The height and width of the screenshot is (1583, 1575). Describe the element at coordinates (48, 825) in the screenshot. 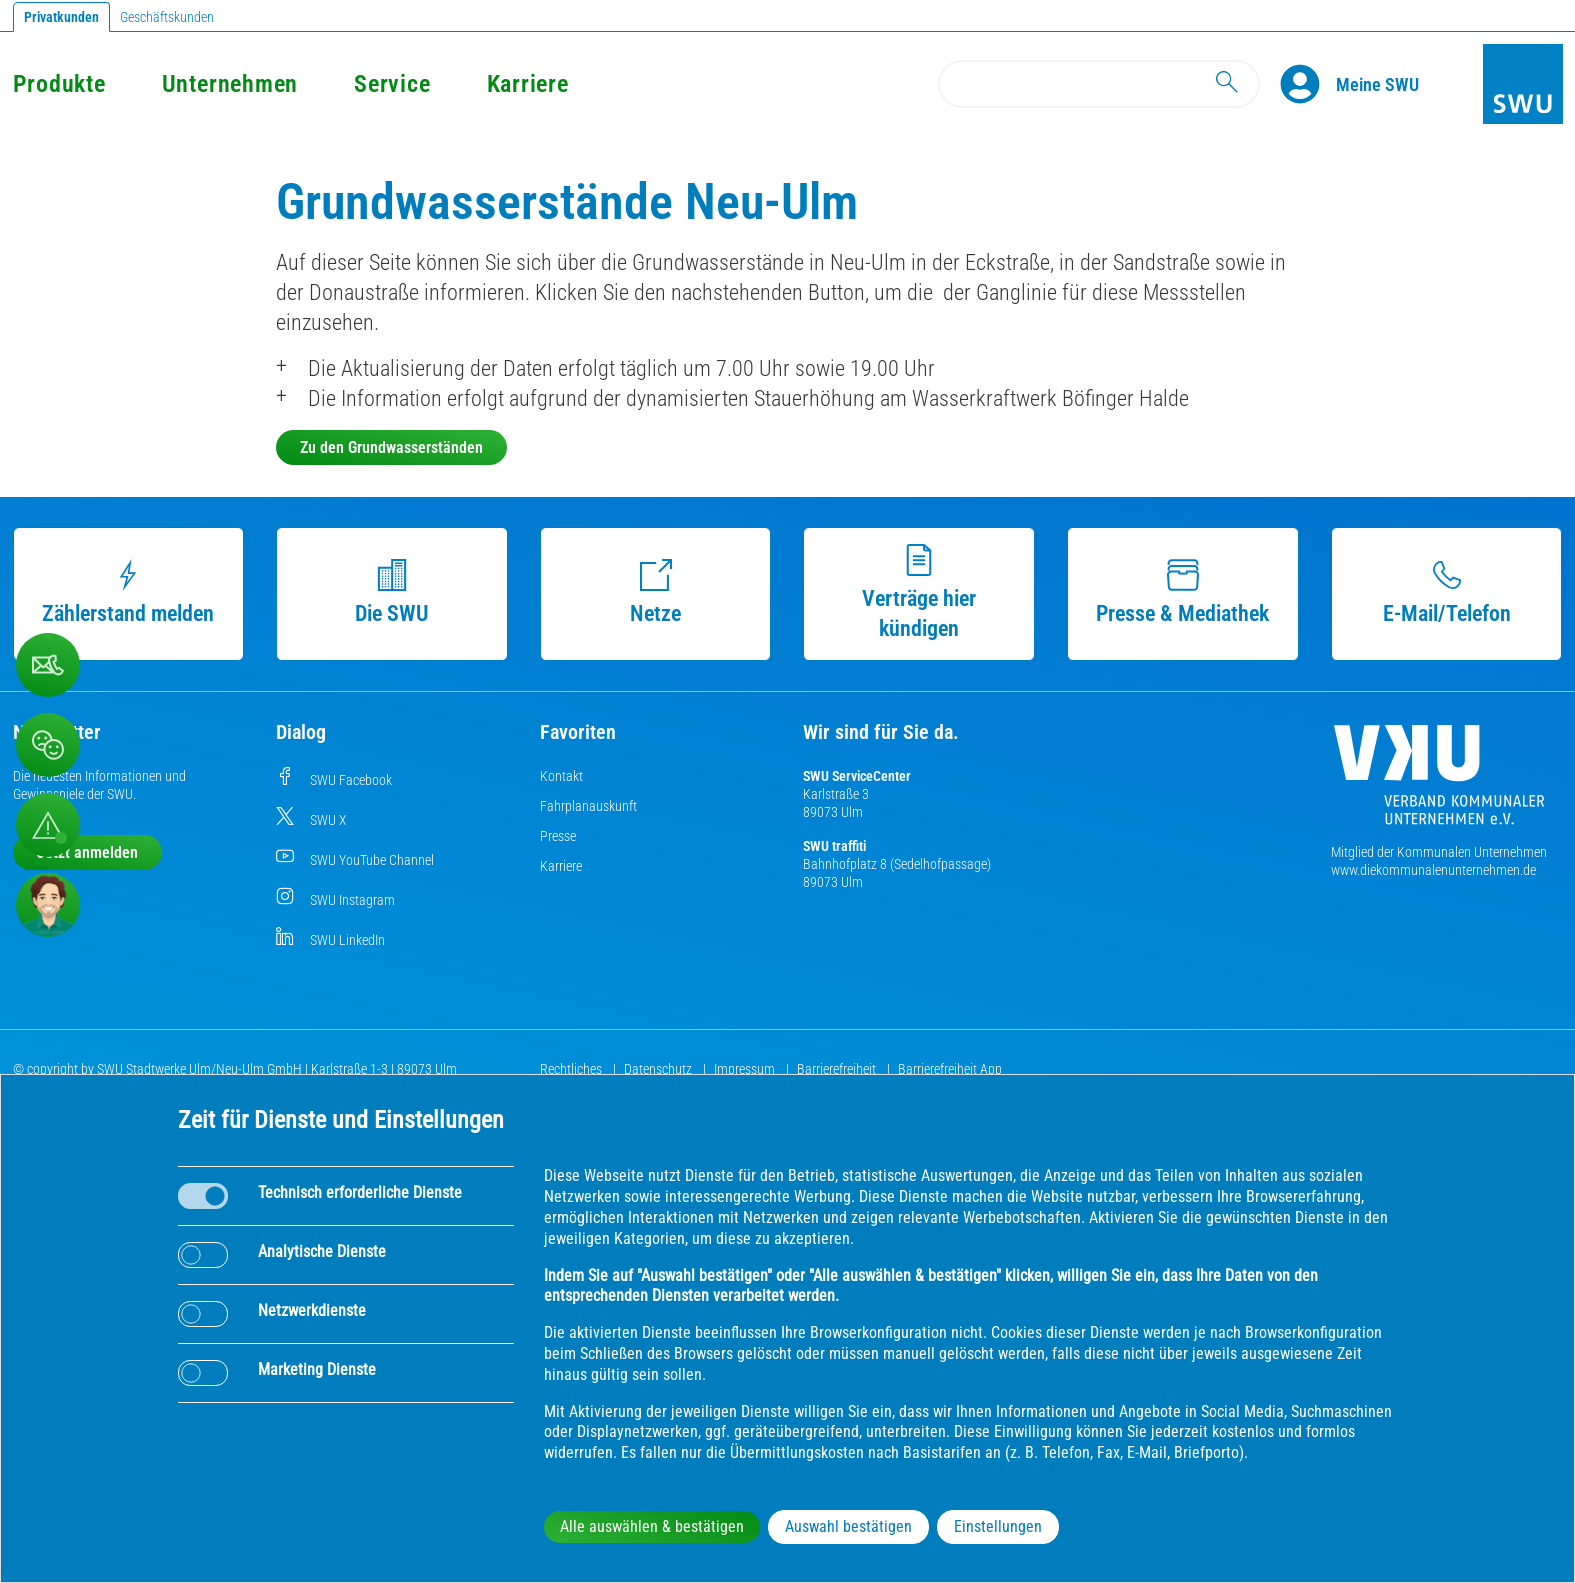

I see `[Aufruf Störungsmeldungen]` at that location.